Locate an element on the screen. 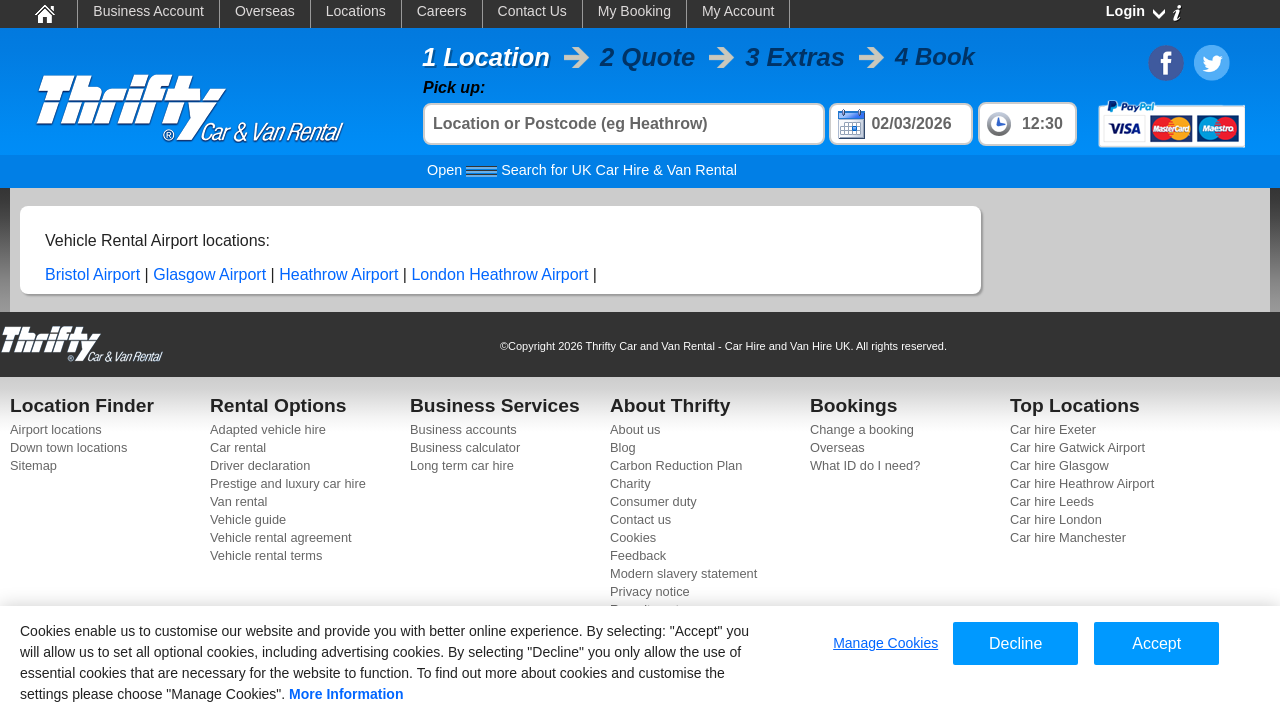 The image size is (1280, 720). Contact Us is located at coordinates (532, 11).